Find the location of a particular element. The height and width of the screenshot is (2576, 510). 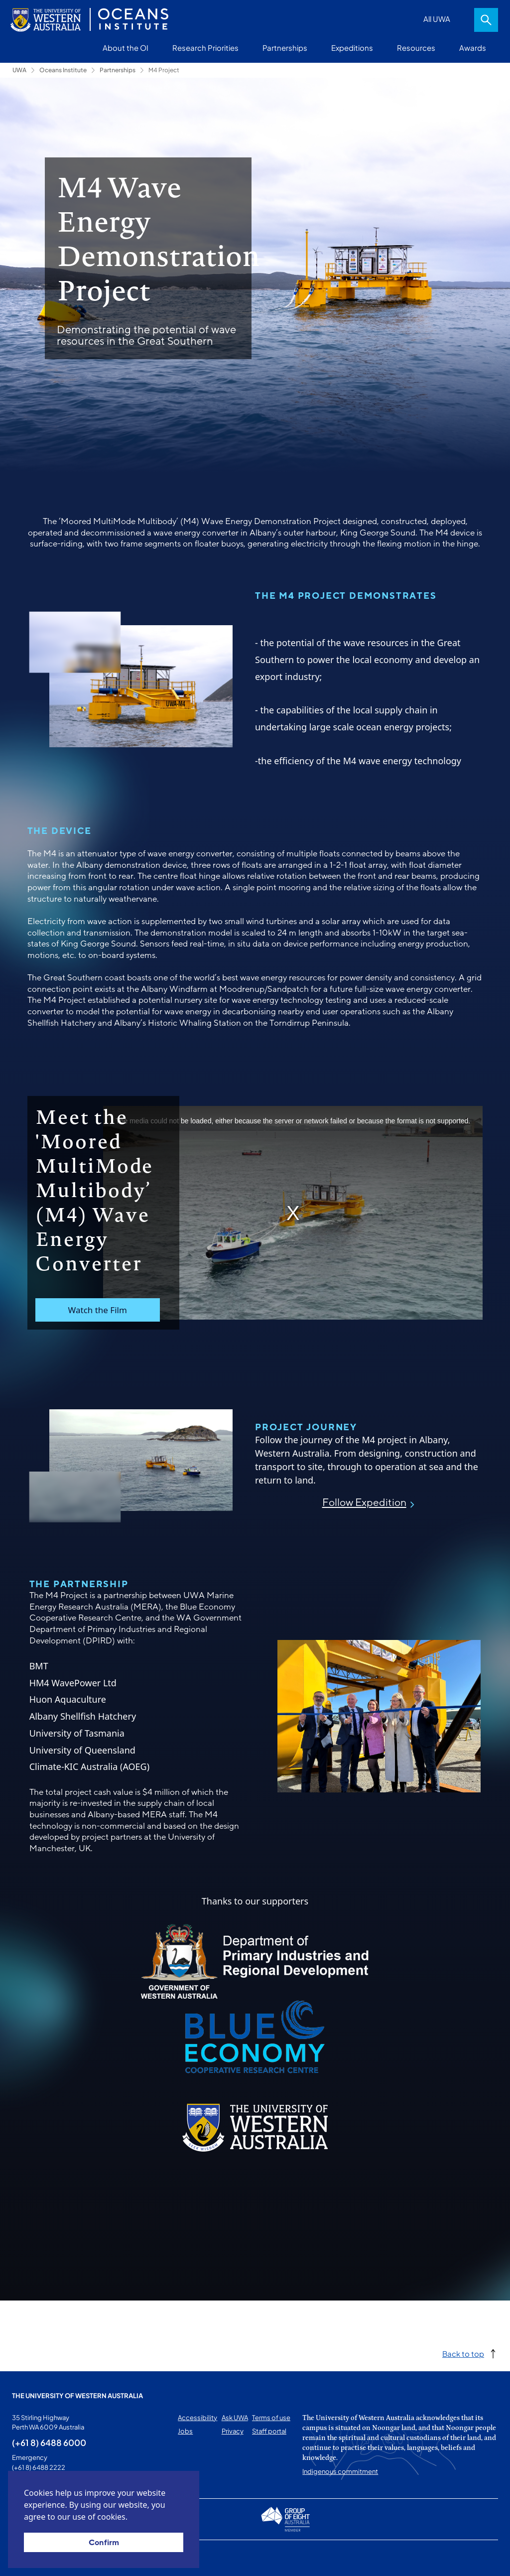

(+61 8) 6488 2222 is located at coordinates (38, 2467).